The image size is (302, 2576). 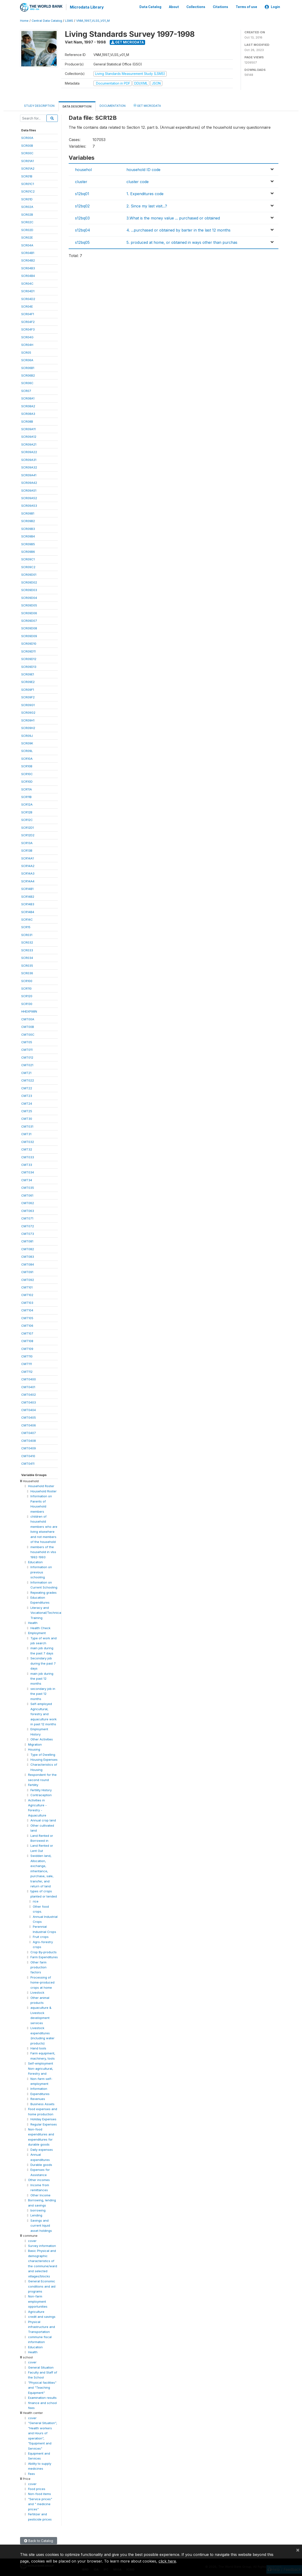 What do you see at coordinates (28, 704) in the screenshot?
I see `SCR09G1` at bounding box center [28, 704].